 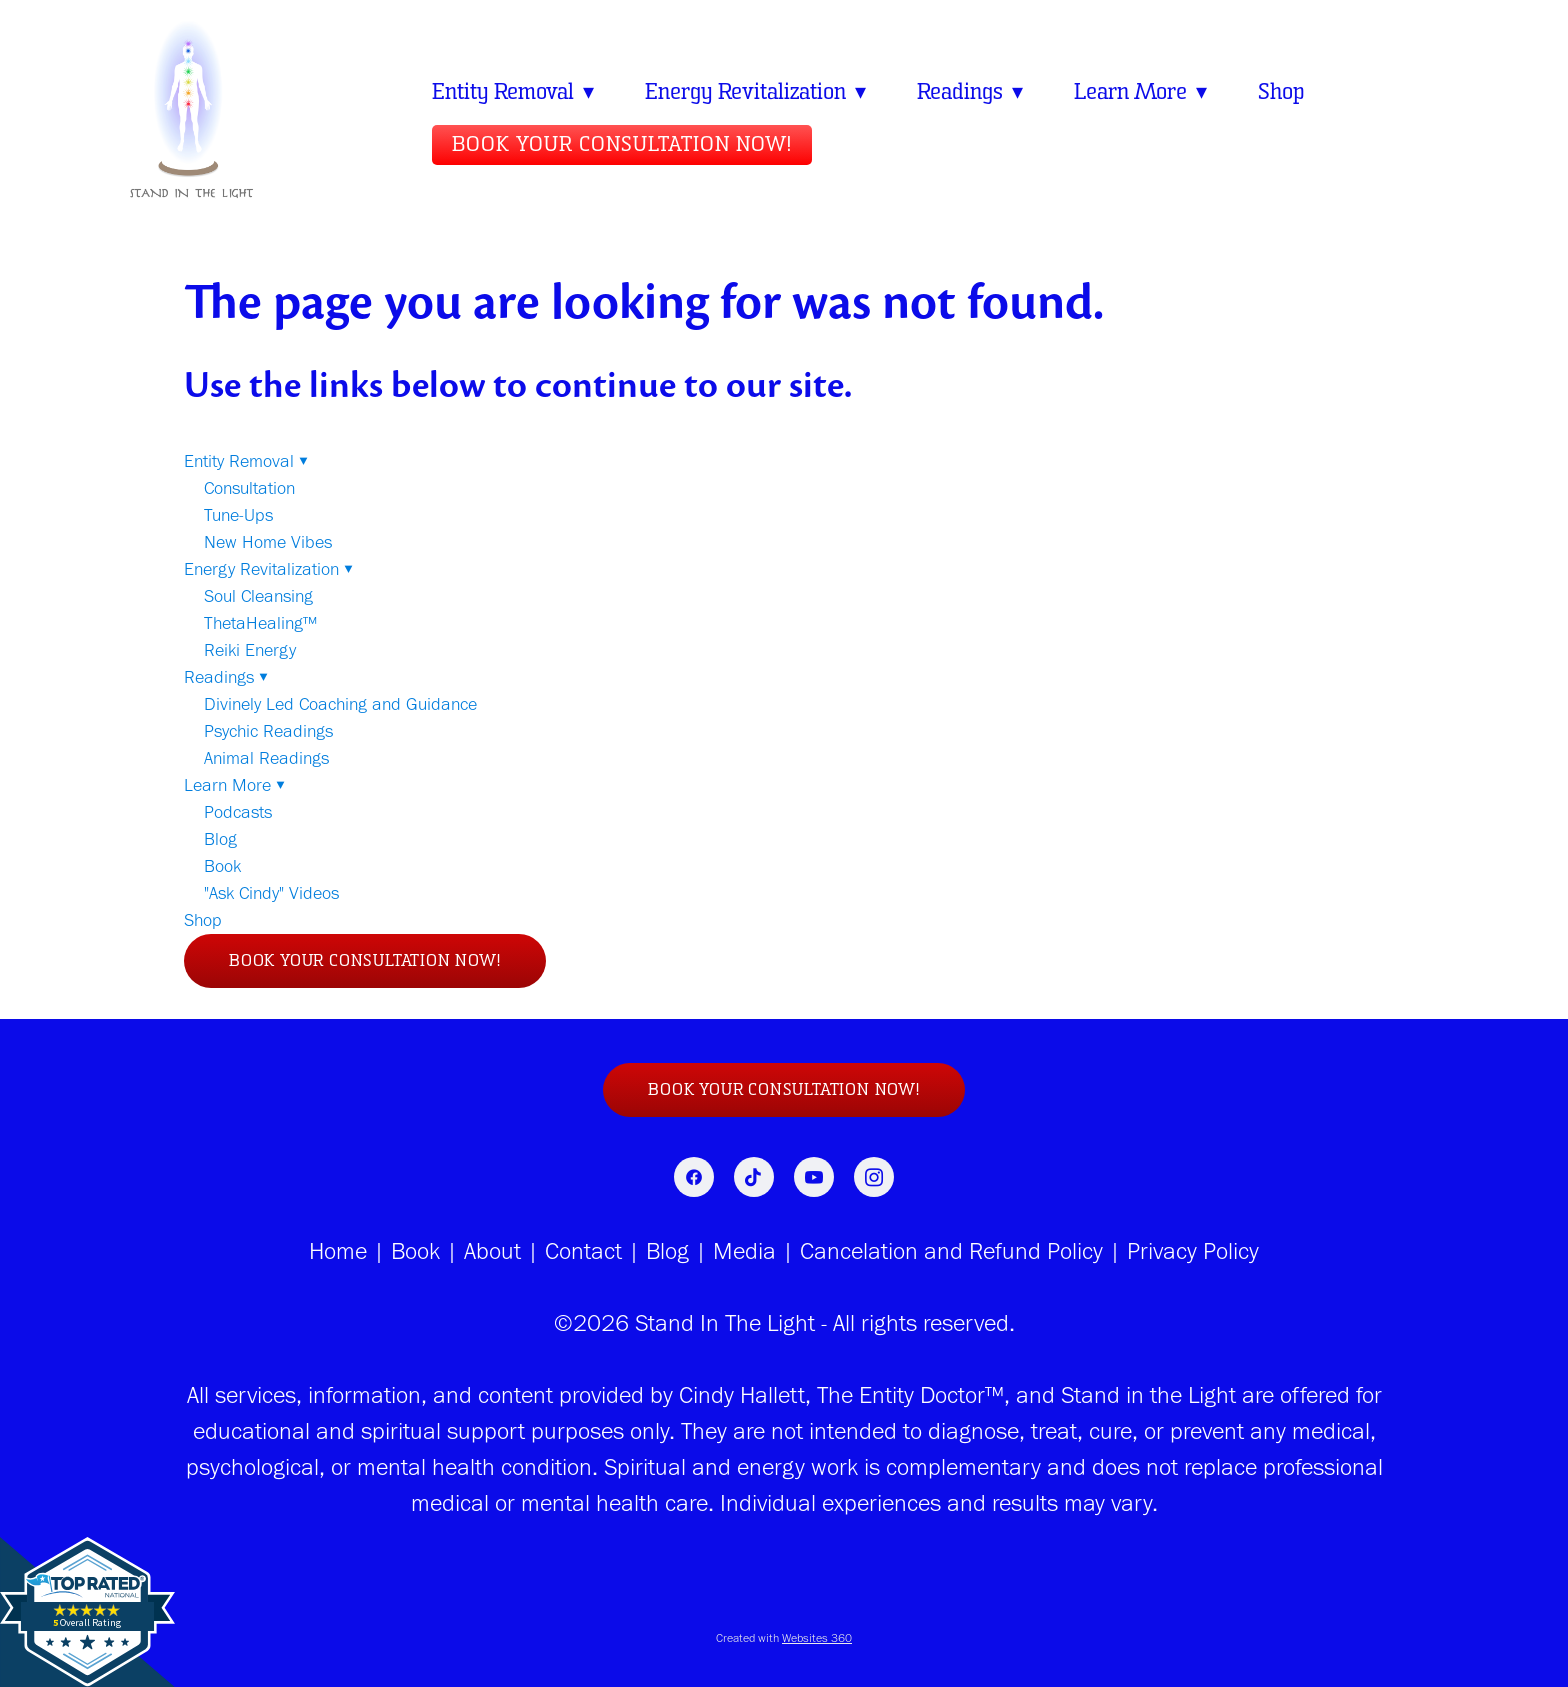 What do you see at coordinates (759, 92) in the screenshot?
I see `Energy Revitalization` at bounding box center [759, 92].